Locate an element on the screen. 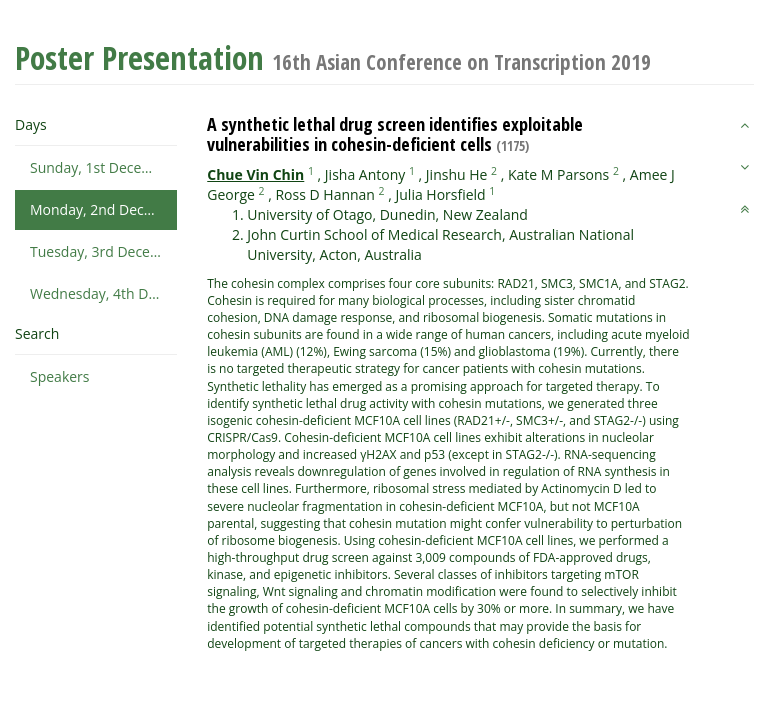 This screenshot has width=769, height=720. Speakers is located at coordinates (60, 376).